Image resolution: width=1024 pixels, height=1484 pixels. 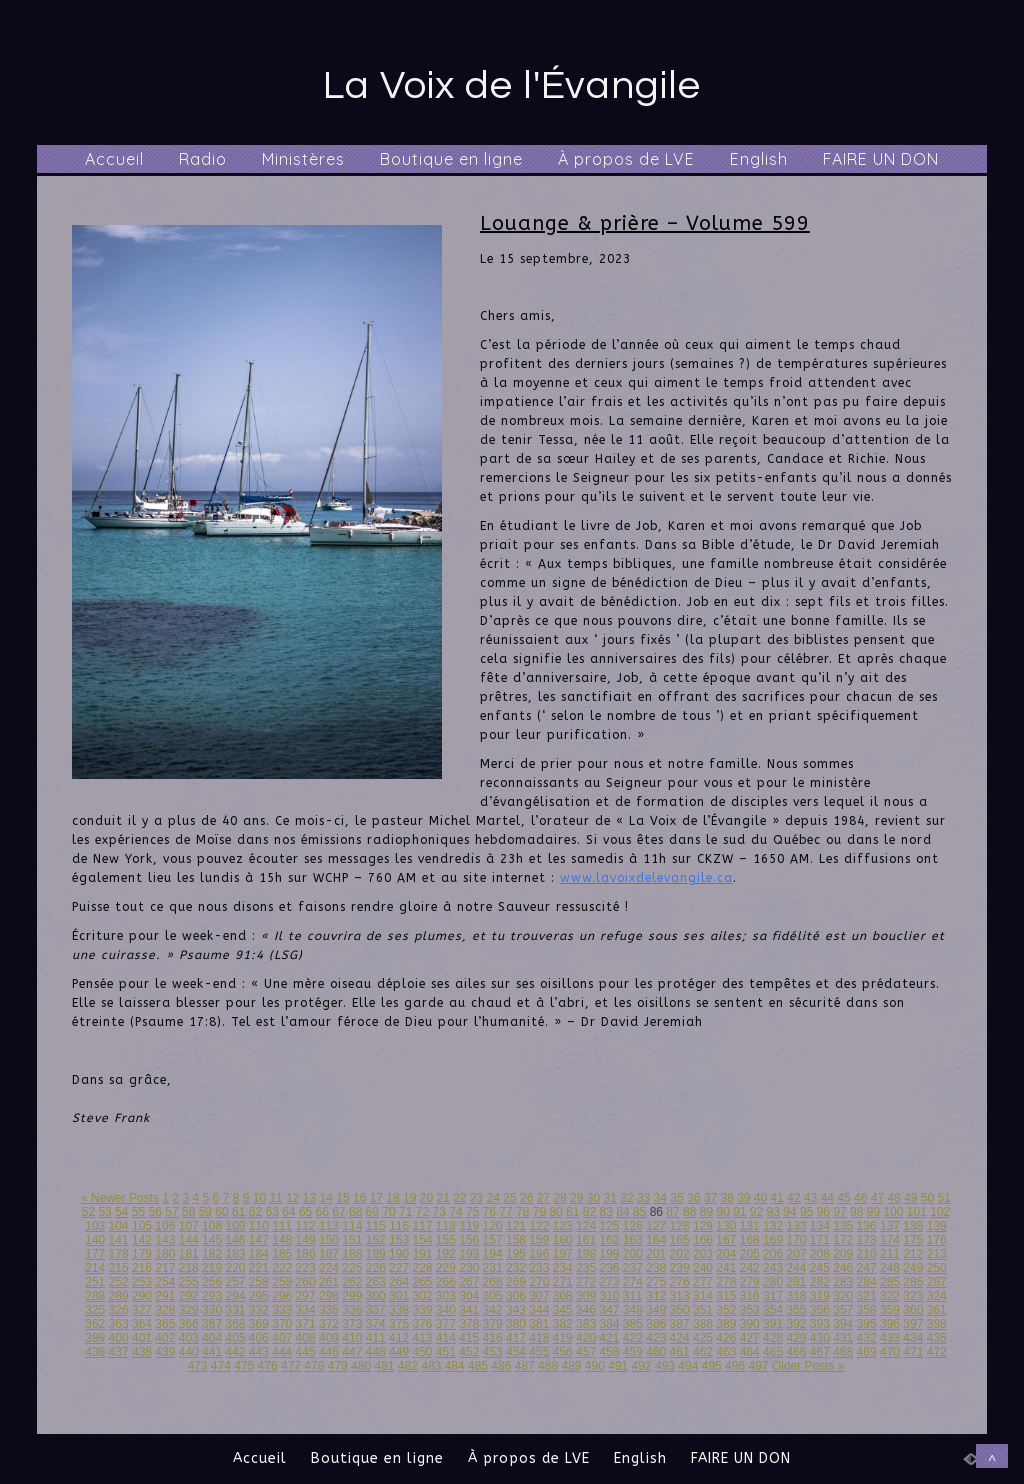 What do you see at coordinates (571, 1366) in the screenshot?
I see `489` at bounding box center [571, 1366].